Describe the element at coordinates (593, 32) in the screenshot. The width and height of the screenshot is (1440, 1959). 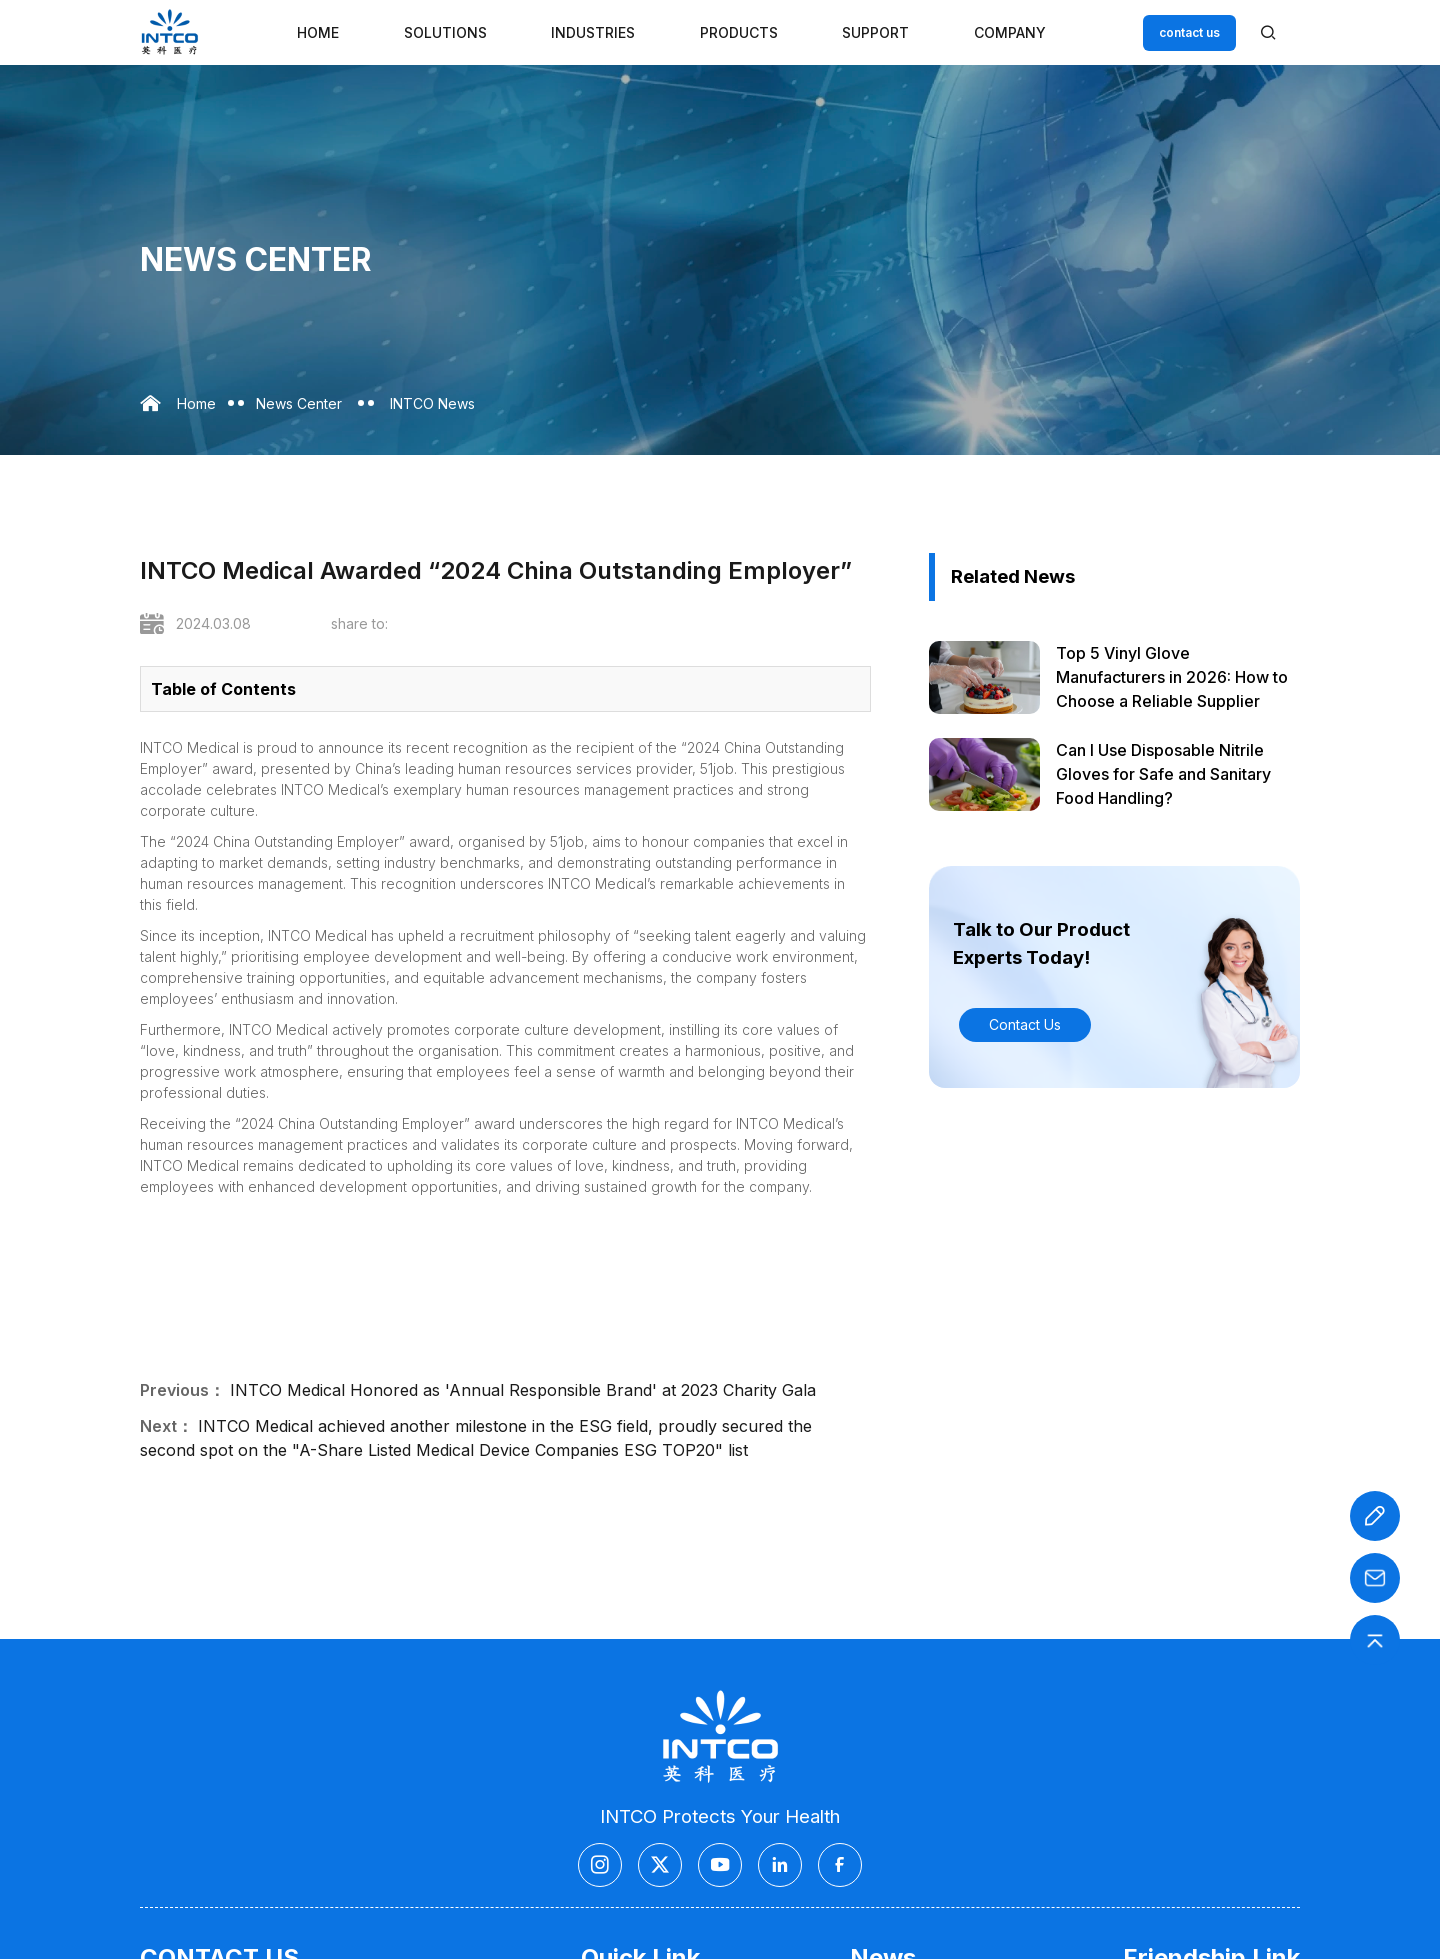
I see `Industries` at that location.